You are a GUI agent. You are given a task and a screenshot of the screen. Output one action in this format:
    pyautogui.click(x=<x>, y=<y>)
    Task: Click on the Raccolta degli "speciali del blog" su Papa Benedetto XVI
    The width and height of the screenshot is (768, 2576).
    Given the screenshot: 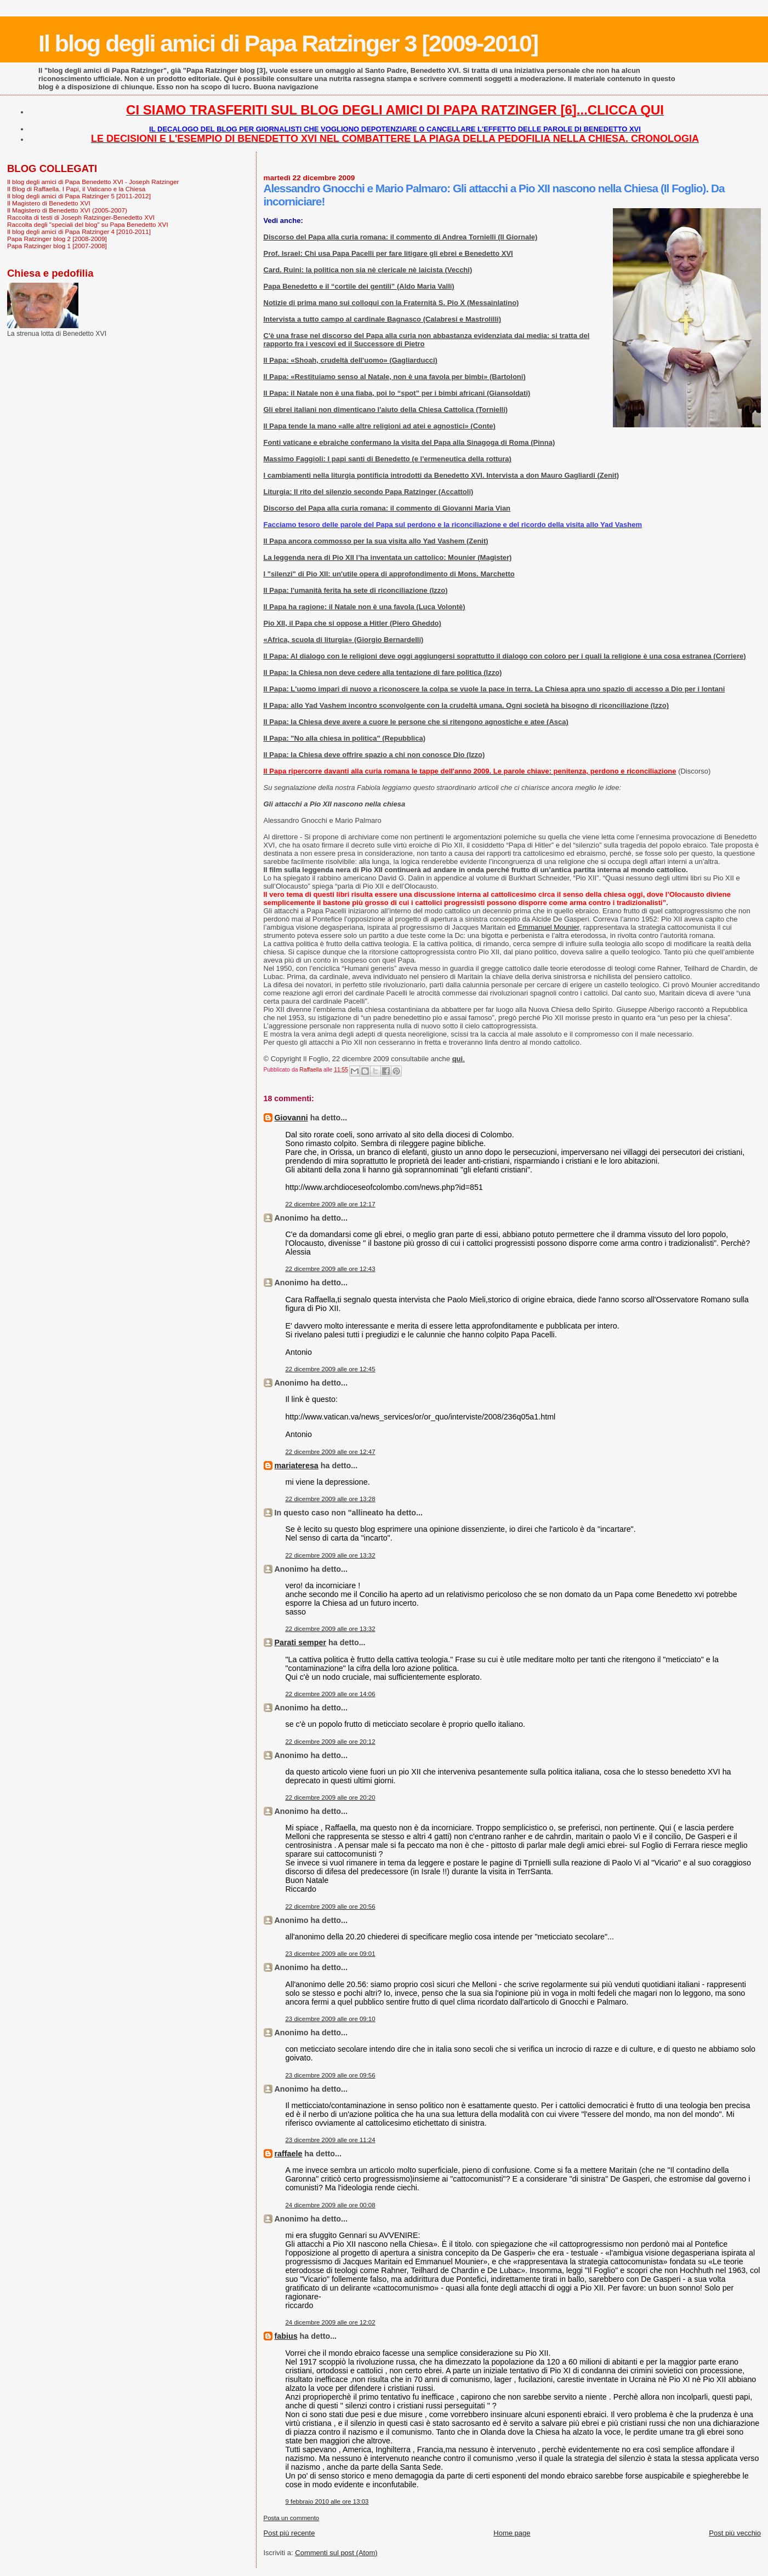 What is the action you would take?
    pyautogui.click(x=87, y=224)
    